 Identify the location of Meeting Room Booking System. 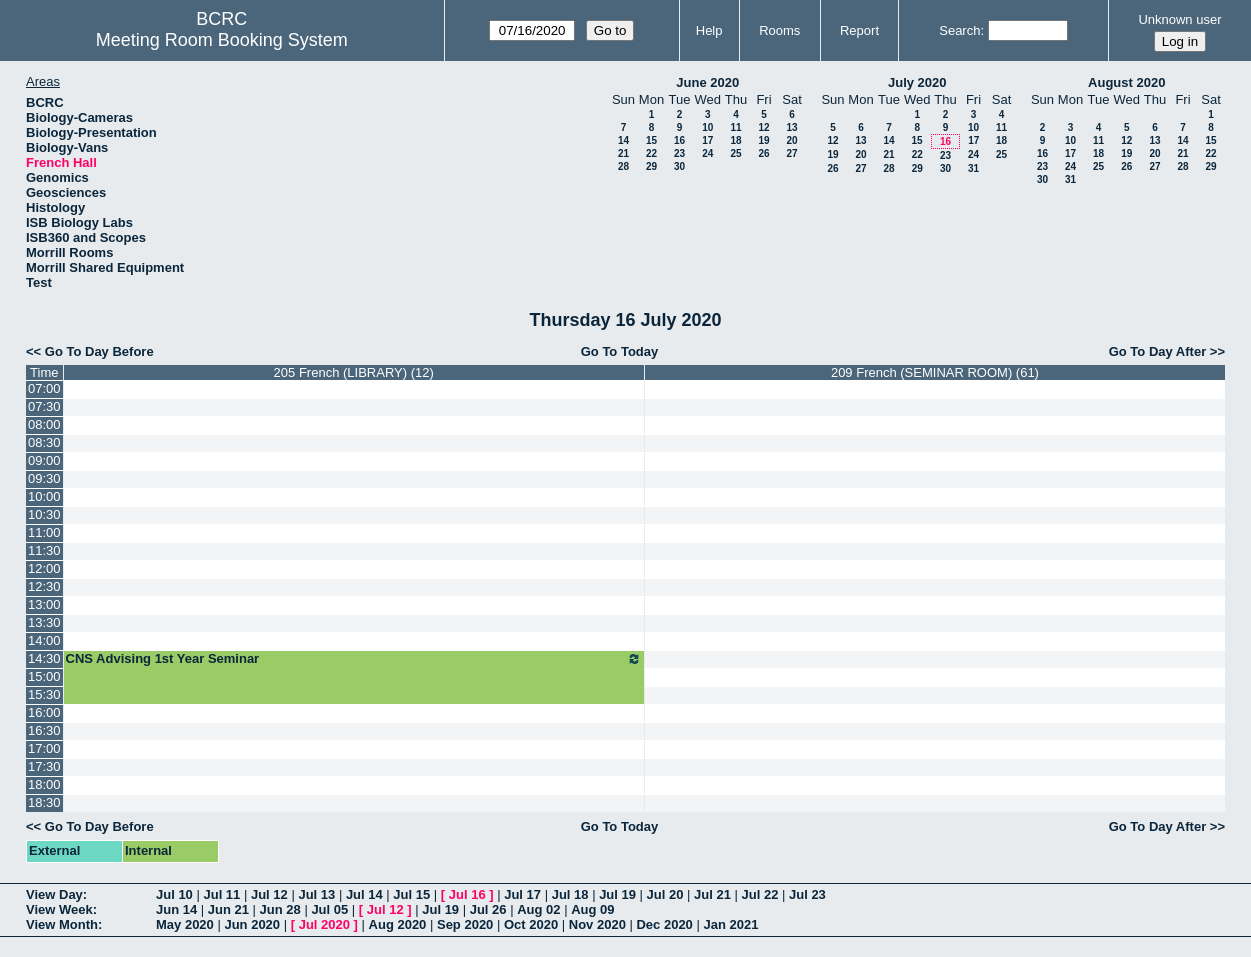
(222, 40).